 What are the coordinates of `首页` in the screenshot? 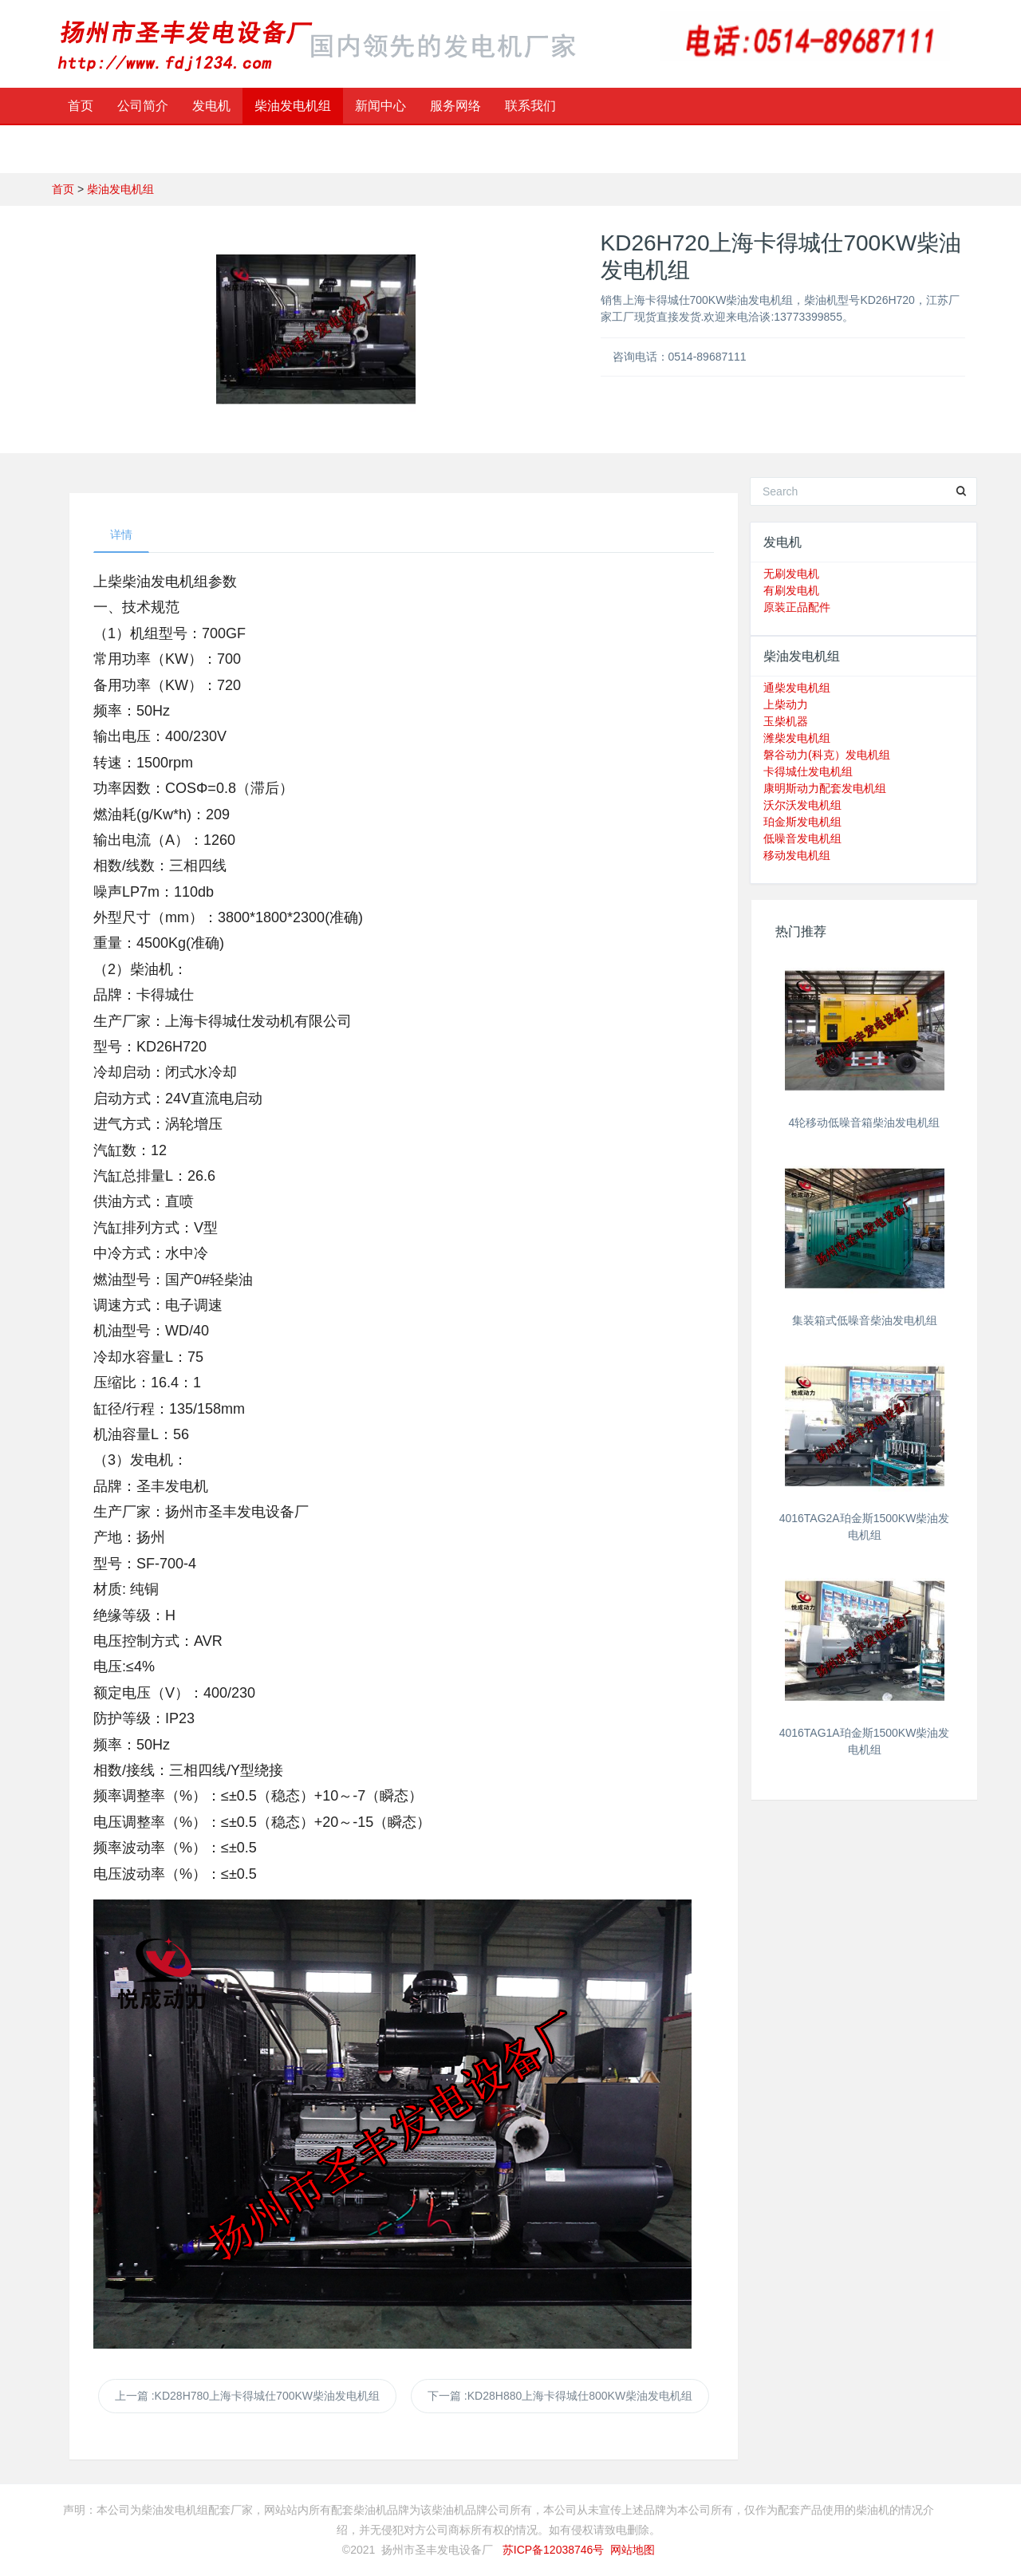 It's located at (80, 105).